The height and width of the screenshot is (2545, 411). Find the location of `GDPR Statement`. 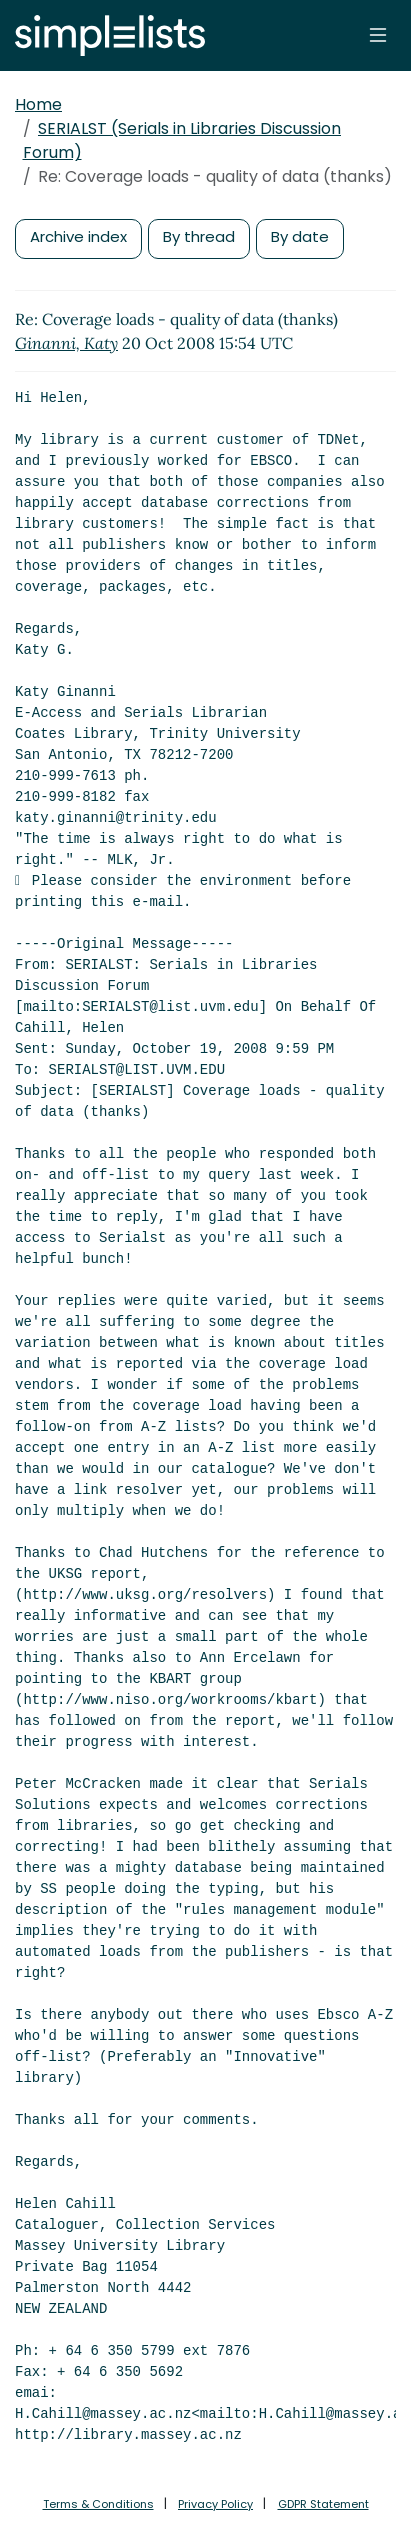

GDPR Statement is located at coordinates (323, 2504).